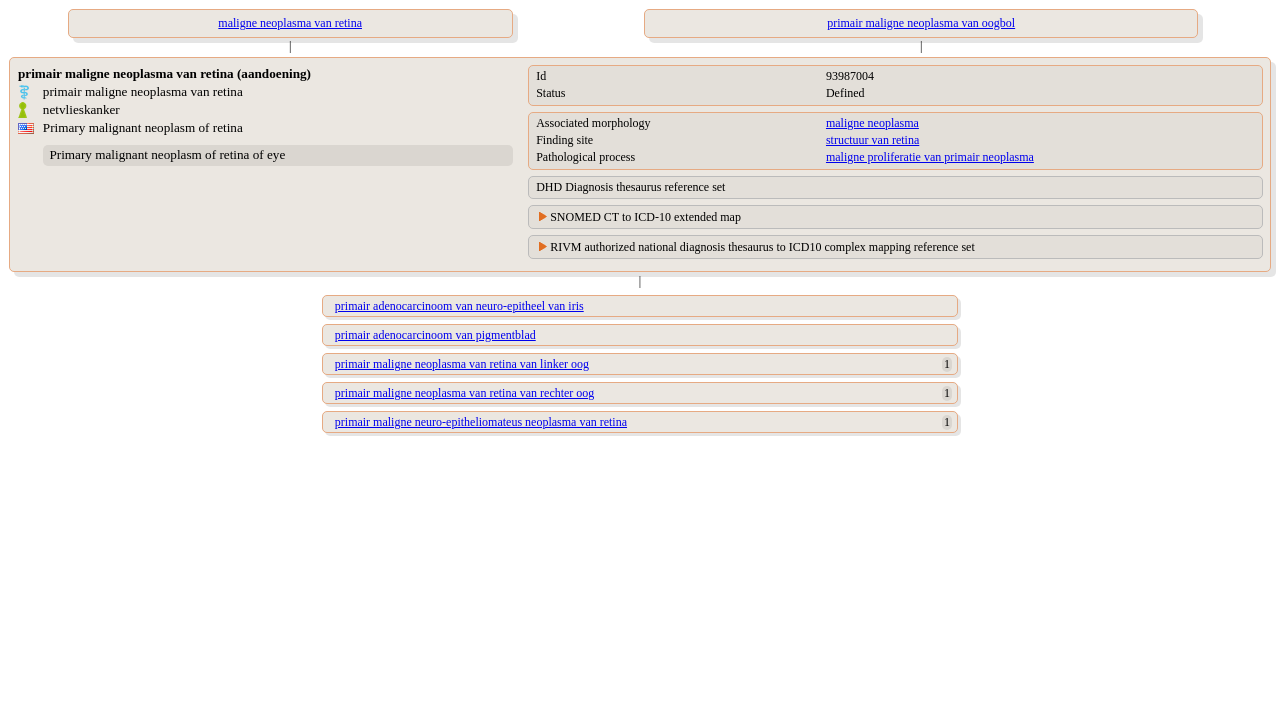 Image resolution: width=1280 pixels, height=720 pixels. Describe the element at coordinates (435, 335) in the screenshot. I see `primair adenocarcinoom van pigmentblad` at that location.